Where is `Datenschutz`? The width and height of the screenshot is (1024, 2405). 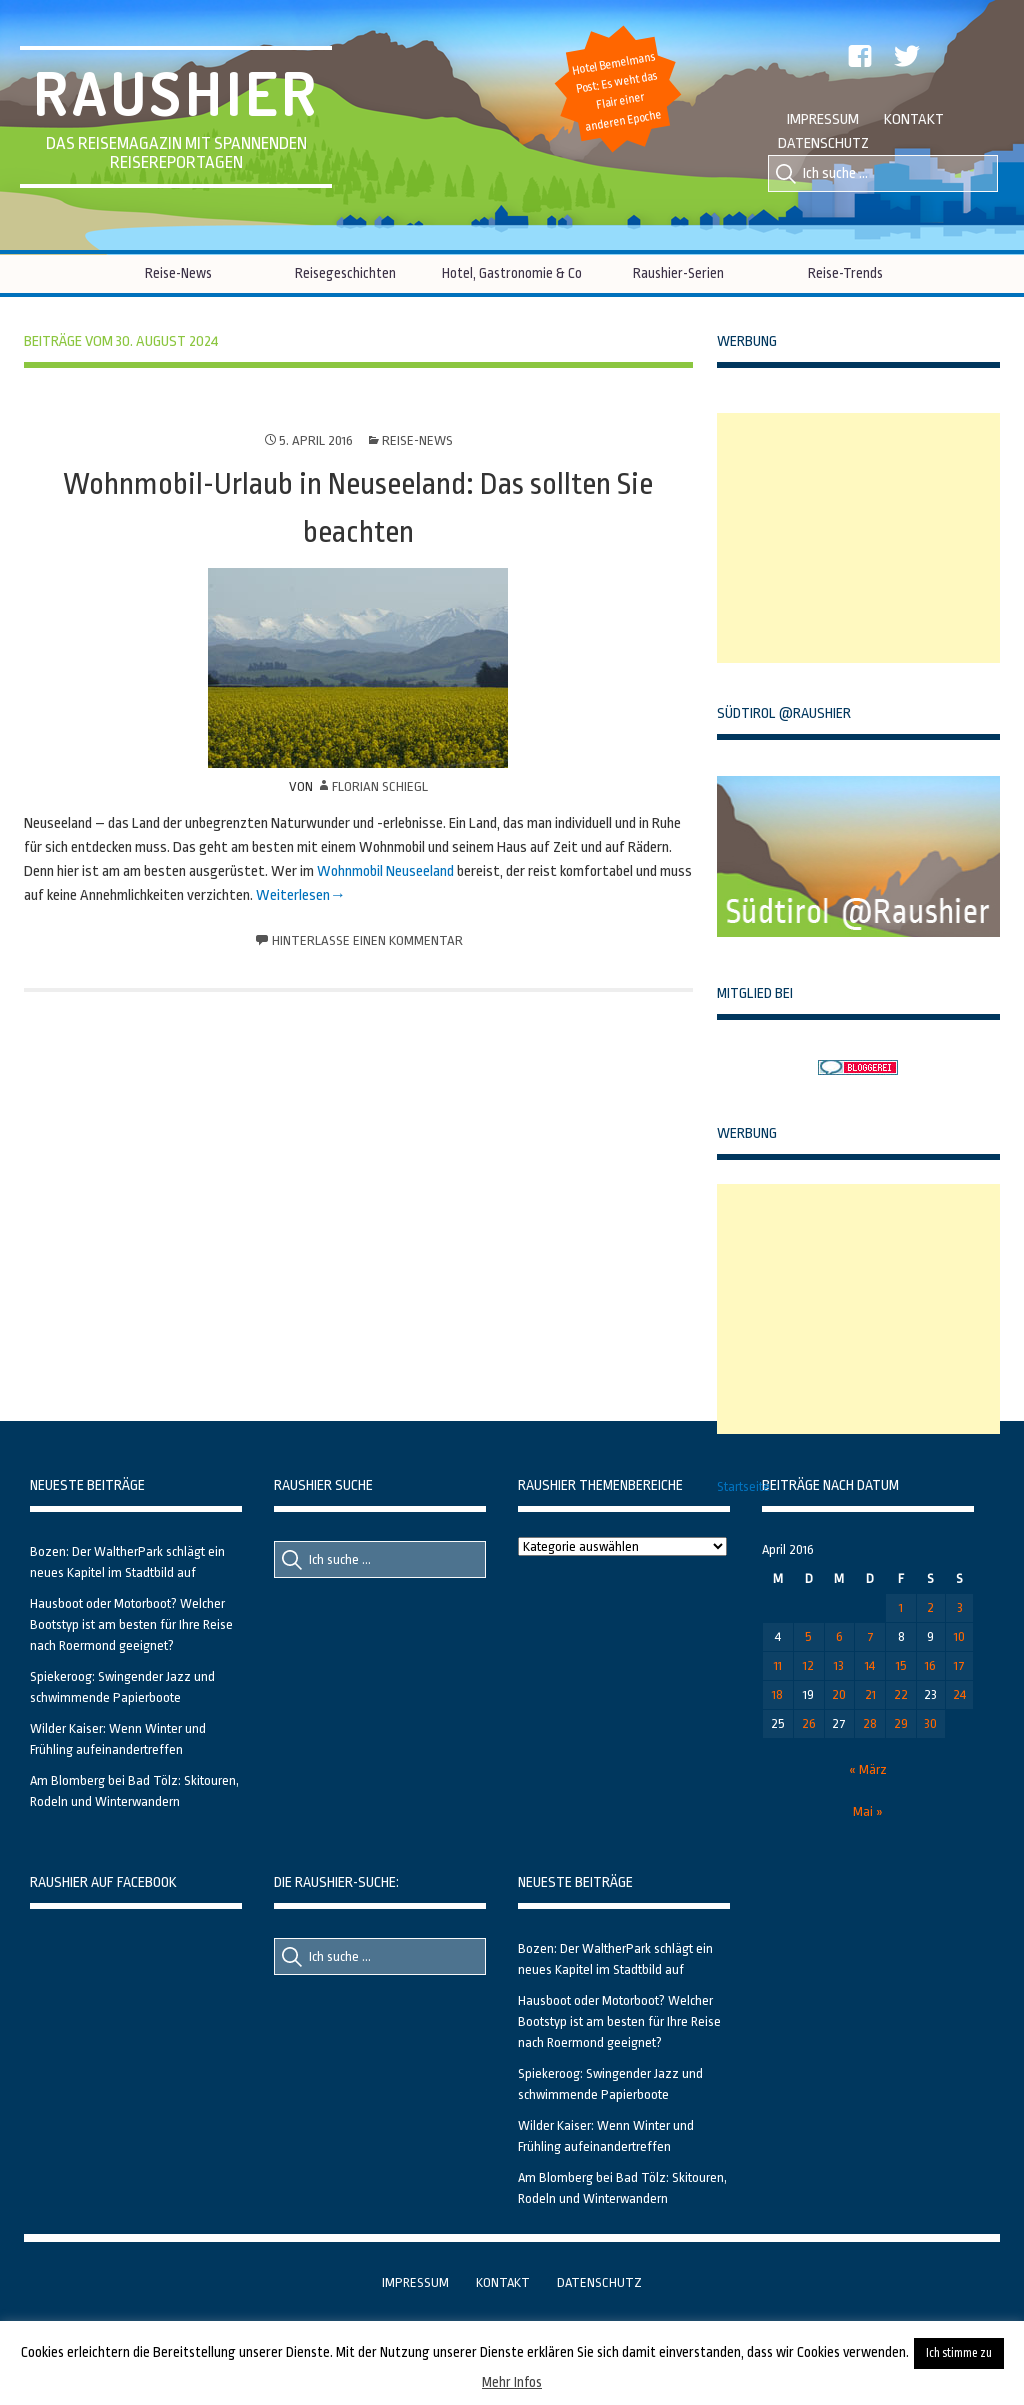 Datenschutz is located at coordinates (823, 143).